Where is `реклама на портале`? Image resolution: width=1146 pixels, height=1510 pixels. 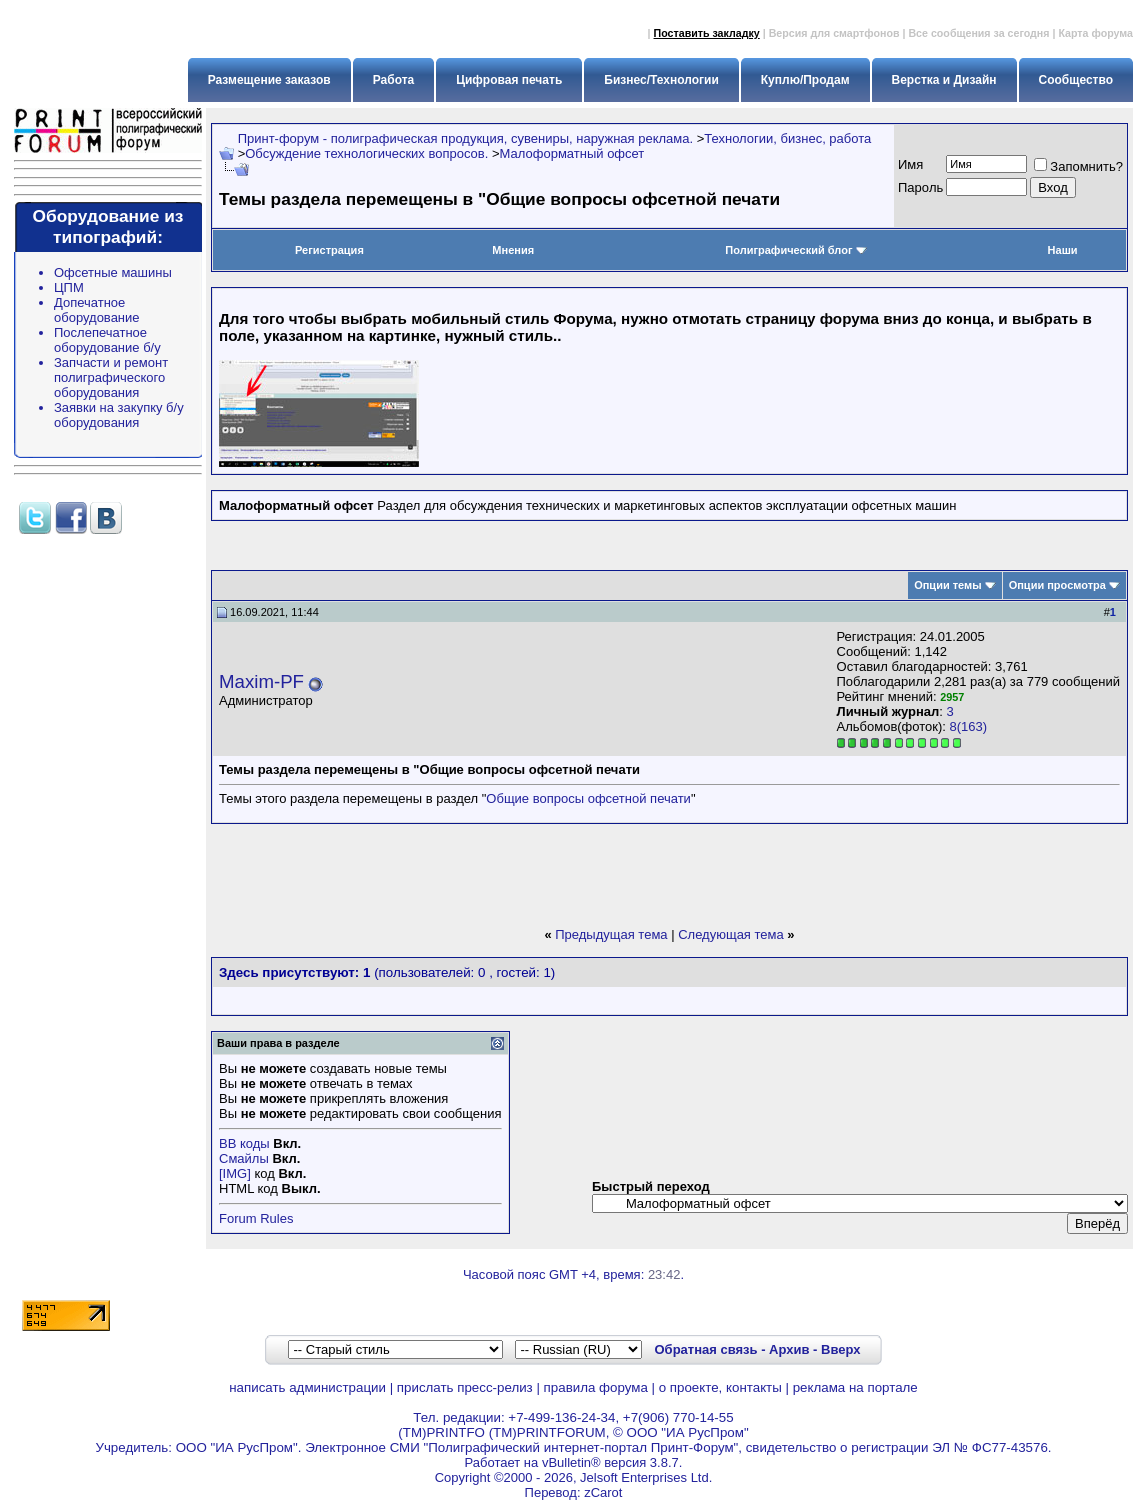
реклама на портале is located at coordinates (855, 1387).